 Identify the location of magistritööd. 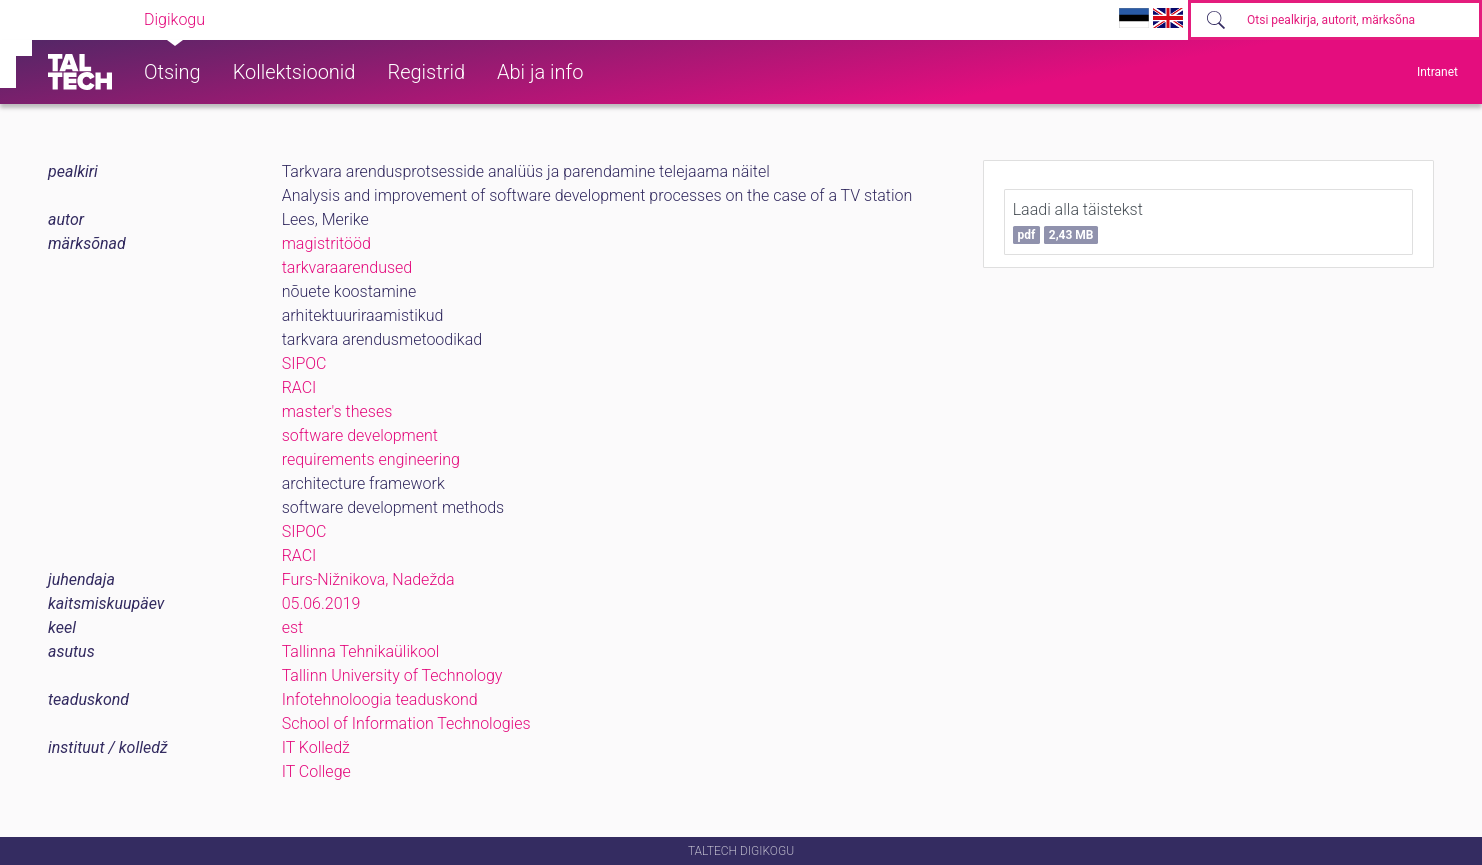
(326, 243).